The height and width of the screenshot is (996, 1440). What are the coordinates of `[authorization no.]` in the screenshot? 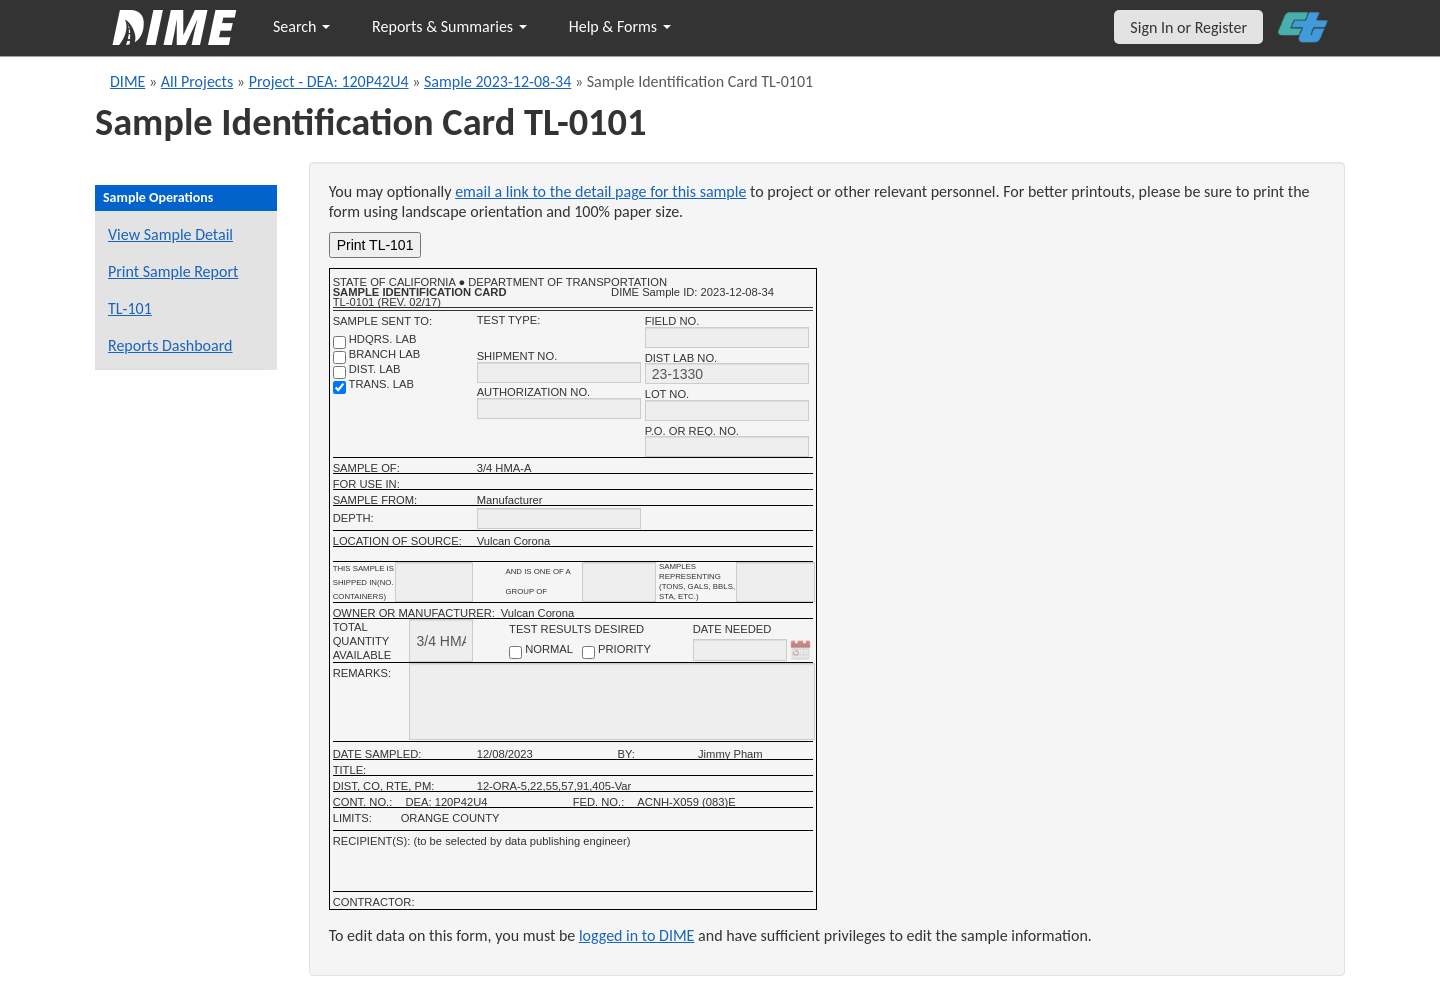 It's located at (559, 408).